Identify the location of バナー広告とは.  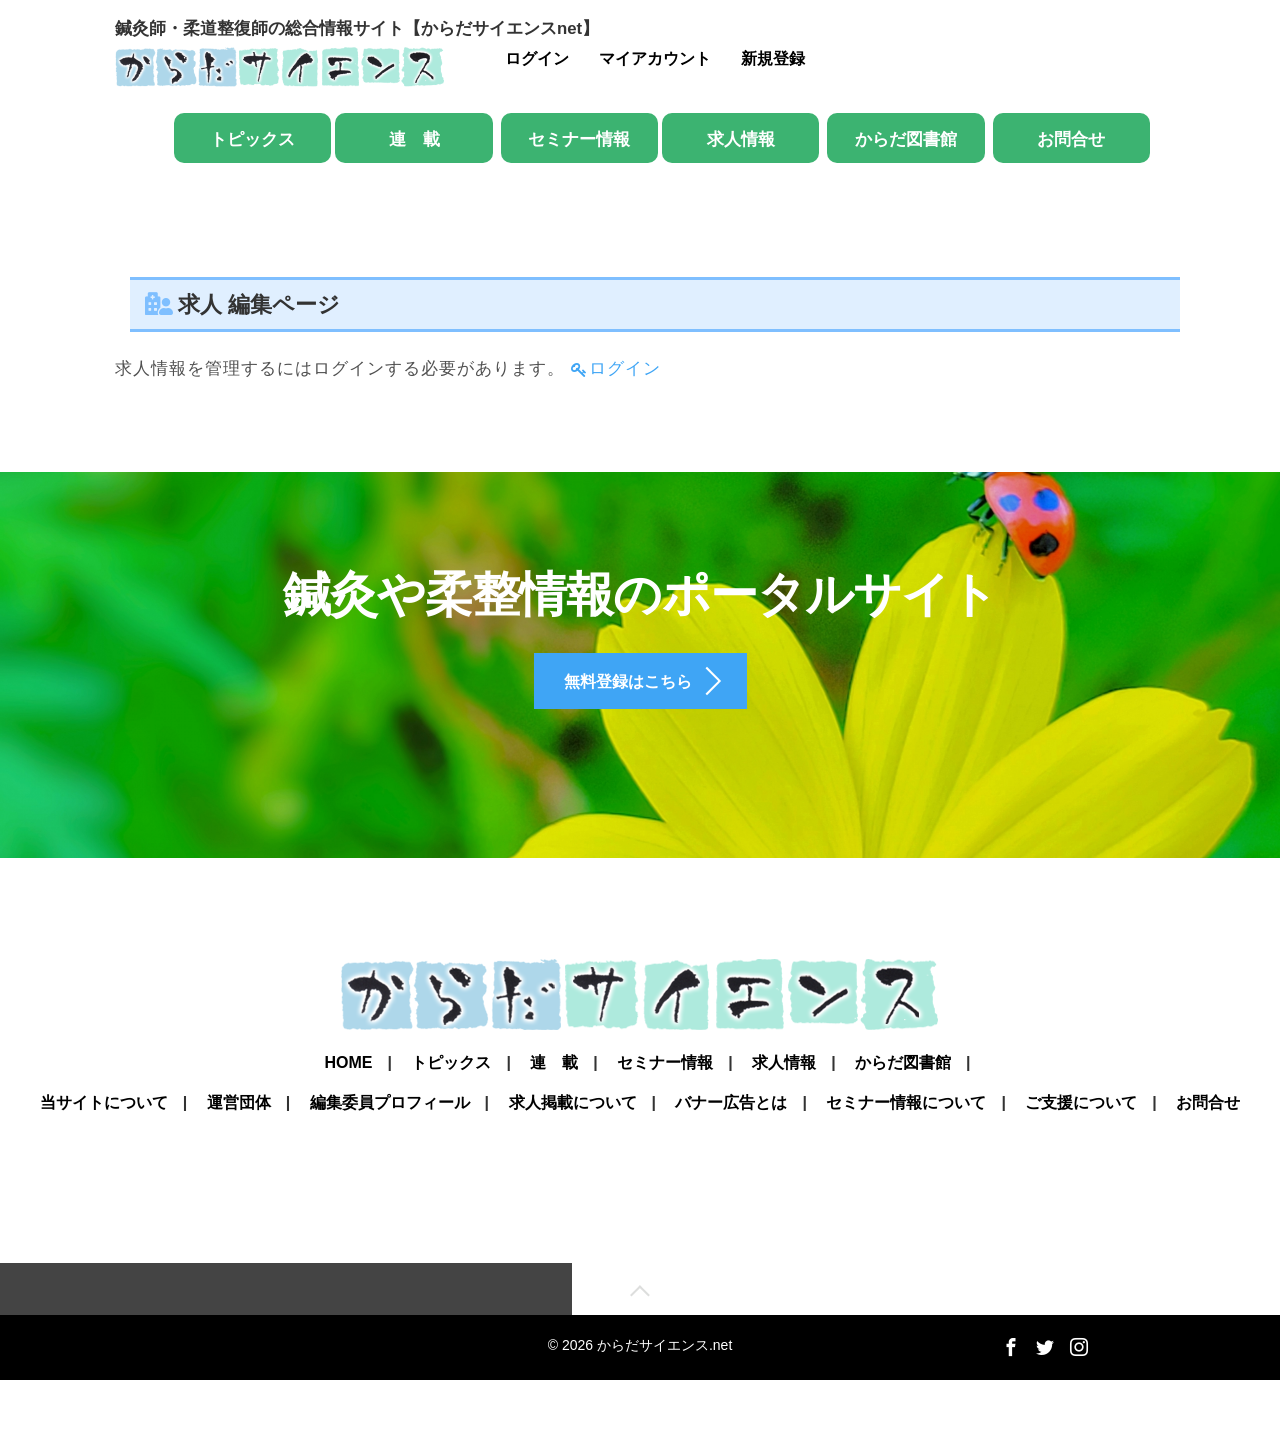
(731, 1153).